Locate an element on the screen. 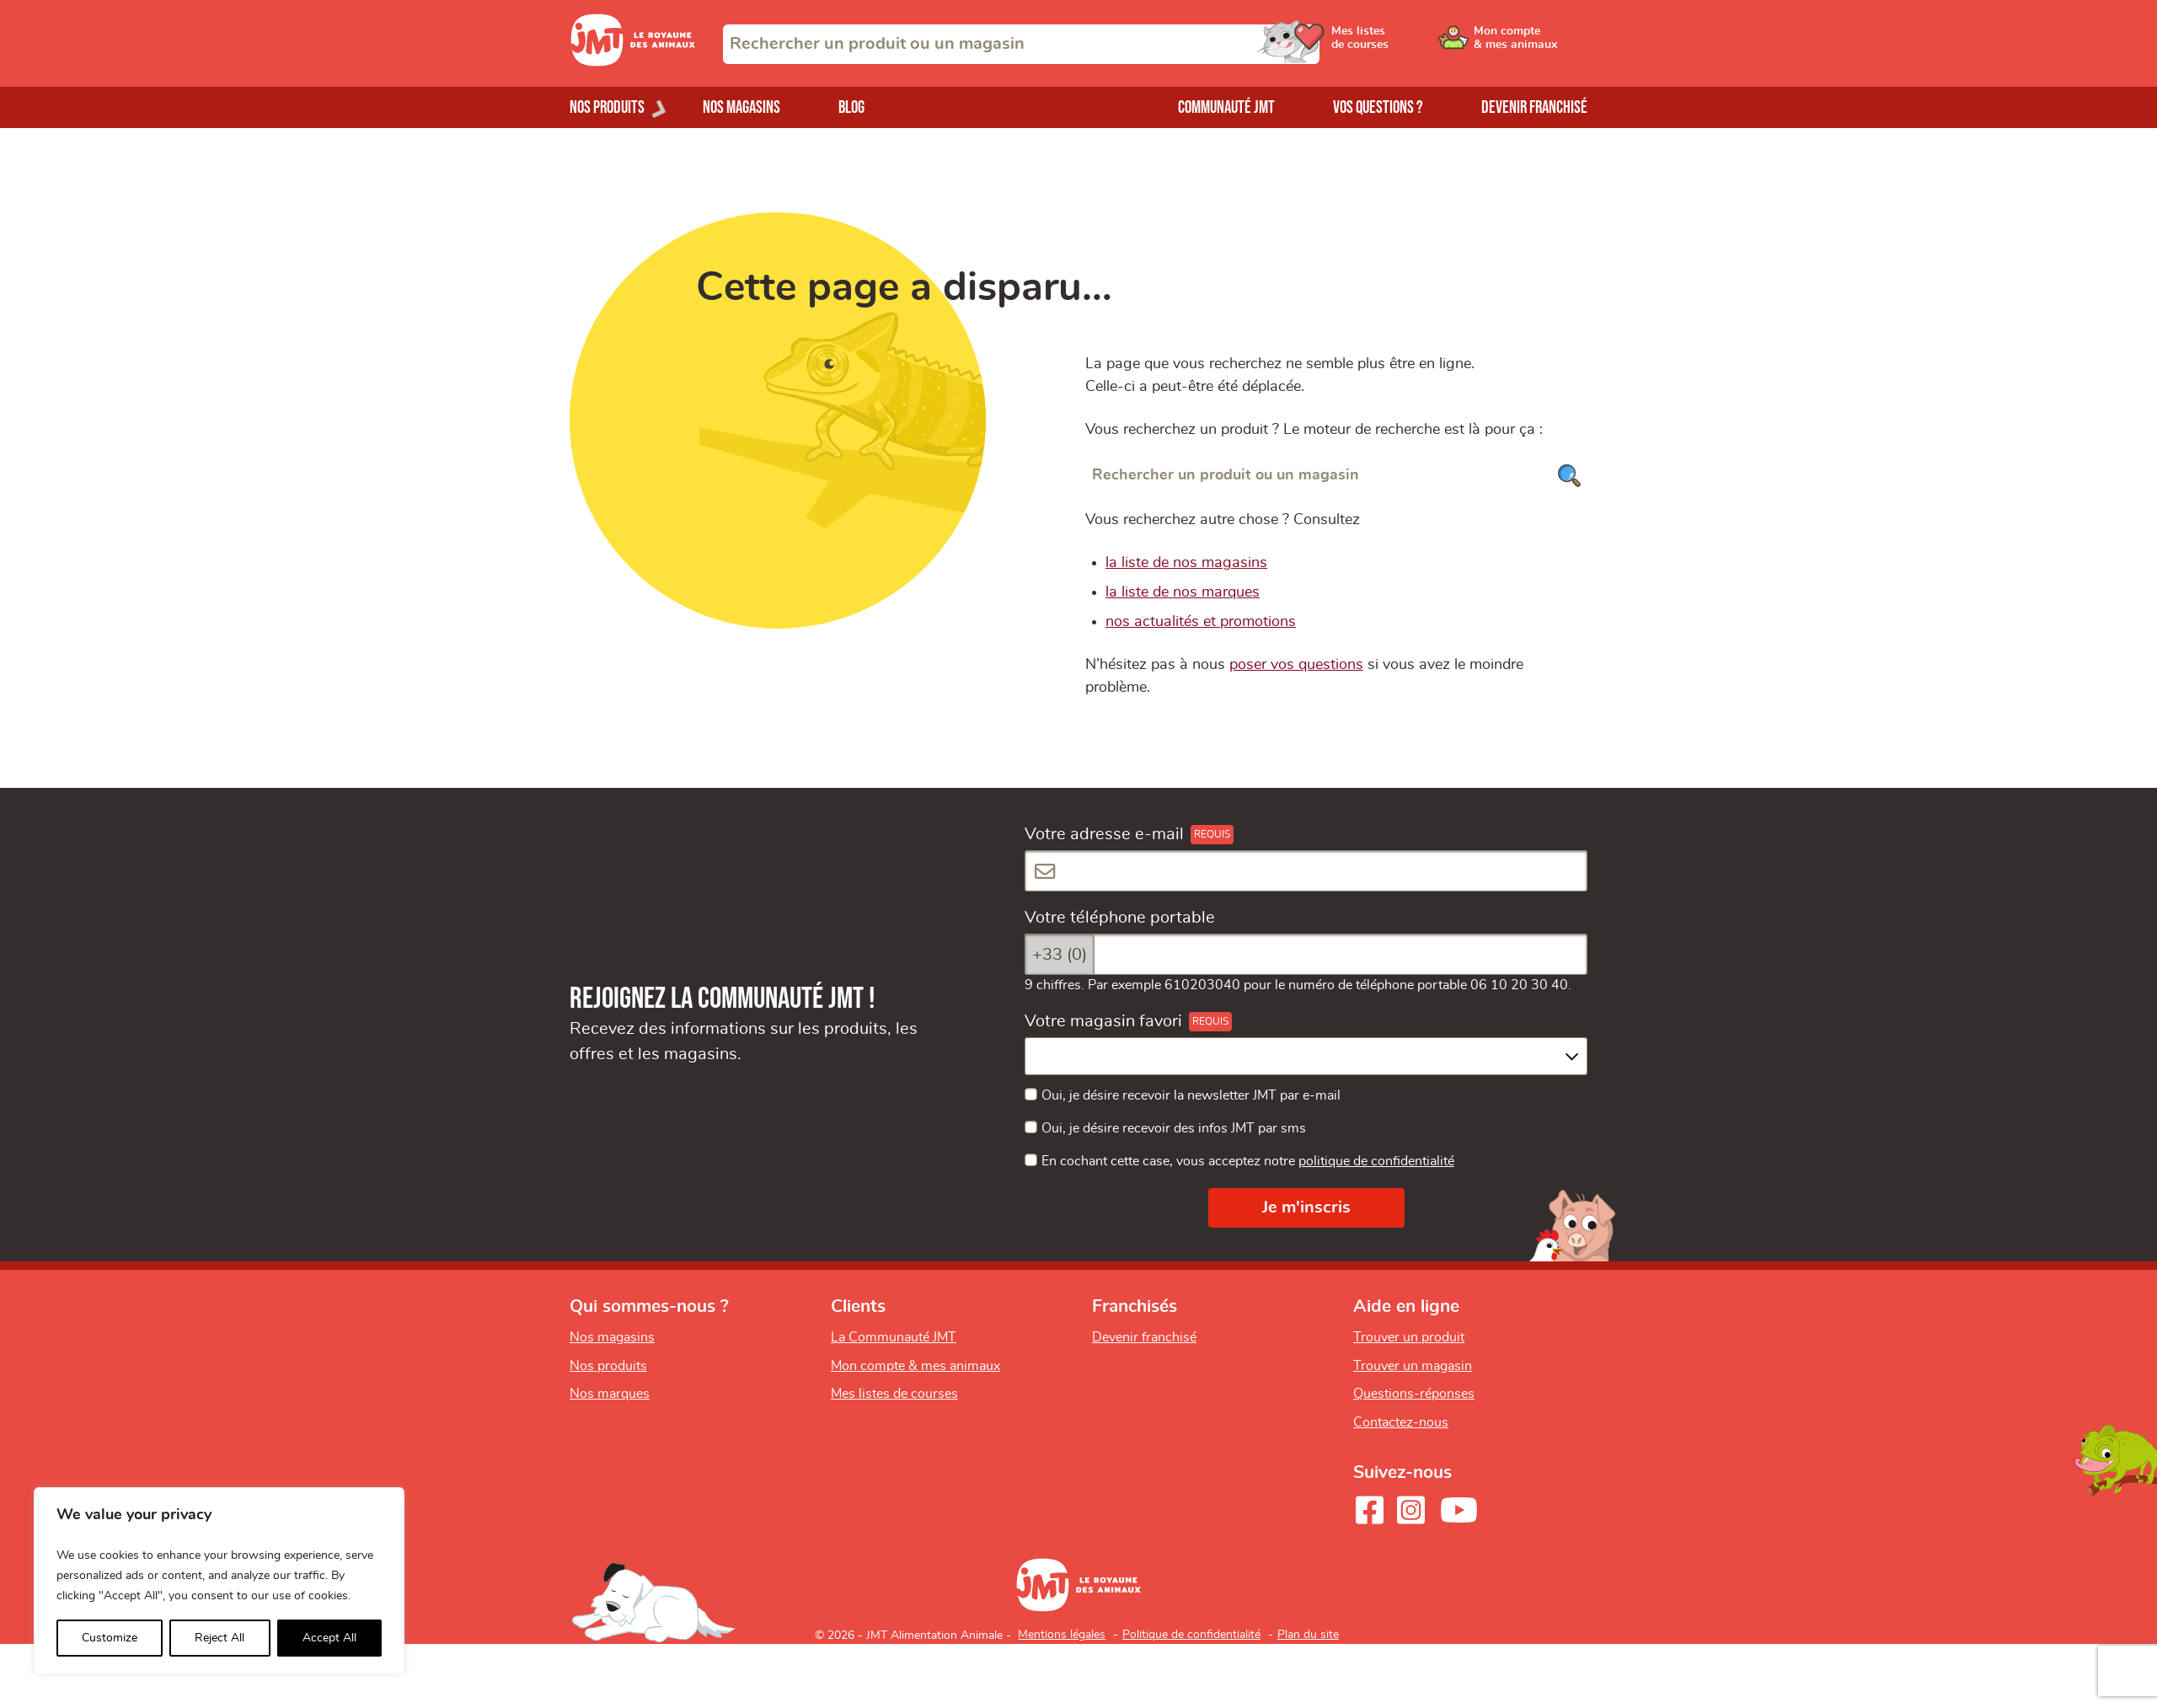 The image size is (2157, 1708). Trouver un produit is located at coordinates (1408, 1337).